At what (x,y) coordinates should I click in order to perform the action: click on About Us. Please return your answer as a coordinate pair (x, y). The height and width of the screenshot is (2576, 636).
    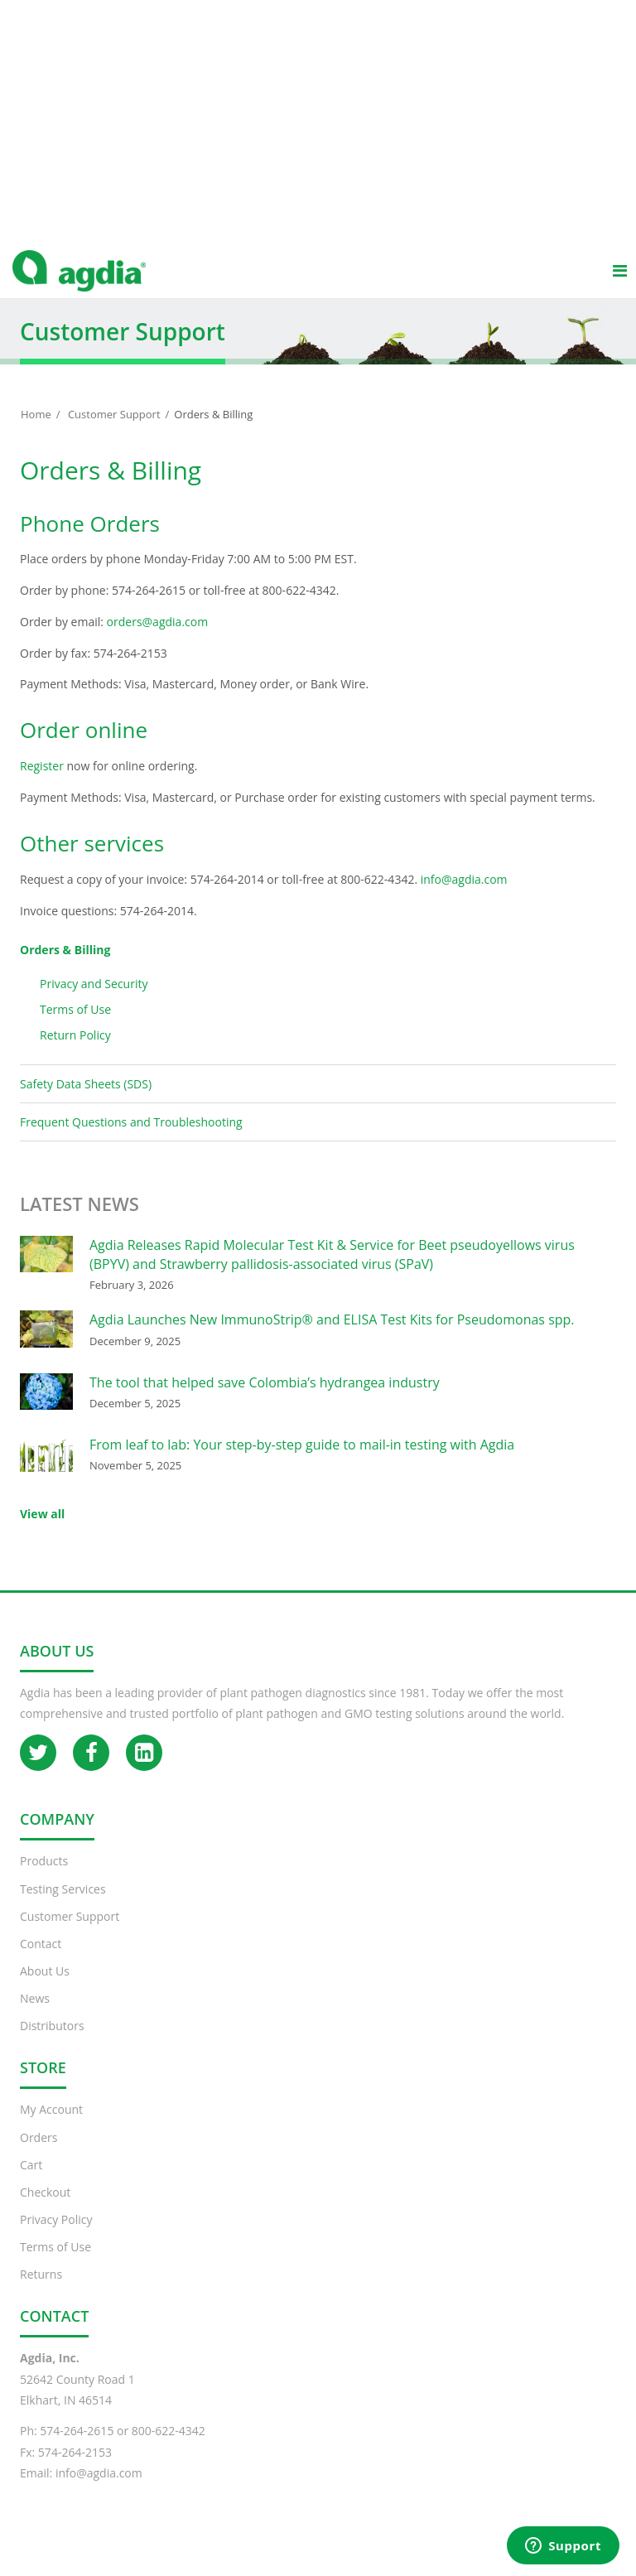
    Looking at the image, I should click on (45, 1987).